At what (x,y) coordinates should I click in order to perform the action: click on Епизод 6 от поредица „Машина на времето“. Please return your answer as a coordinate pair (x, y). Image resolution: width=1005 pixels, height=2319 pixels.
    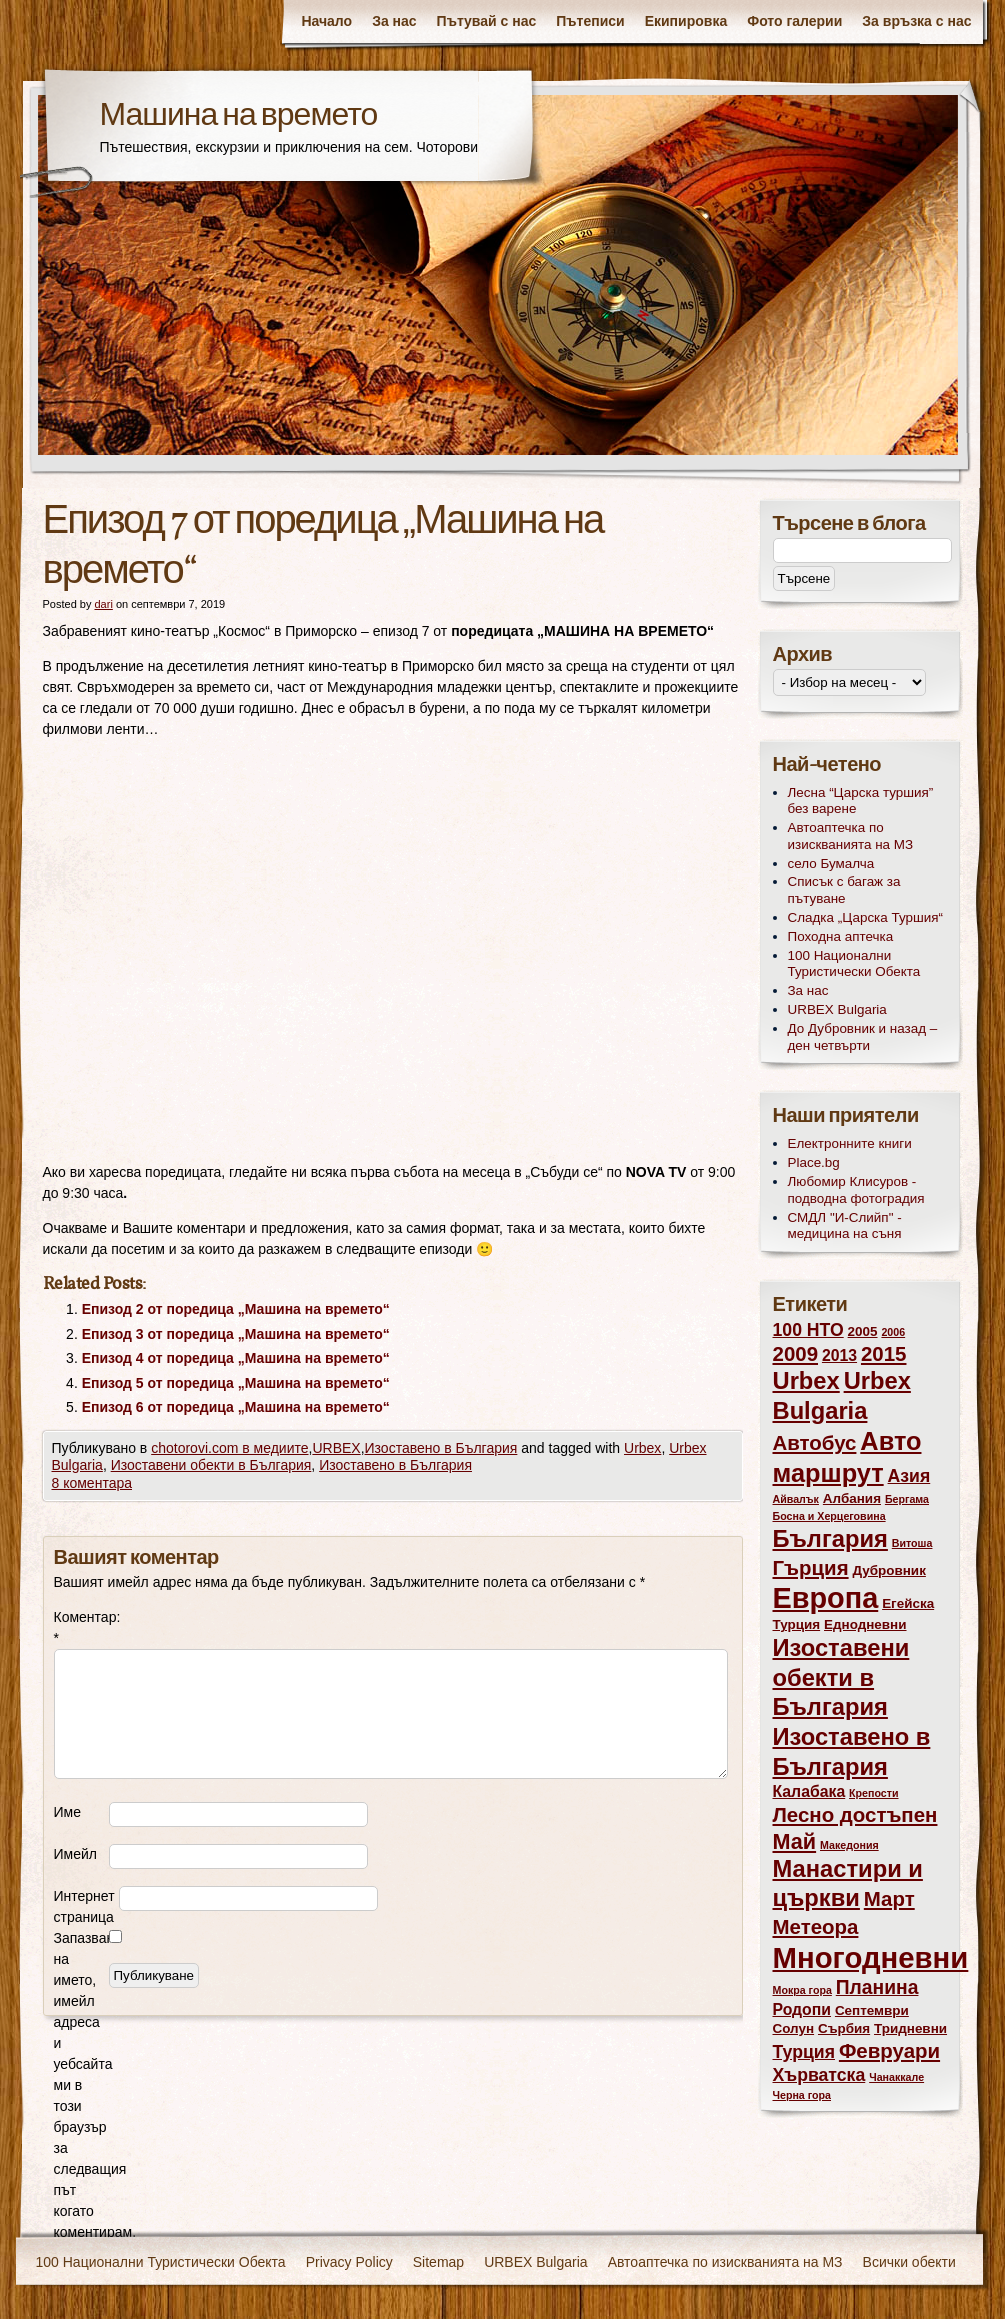
    Looking at the image, I should click on (236, 1407).